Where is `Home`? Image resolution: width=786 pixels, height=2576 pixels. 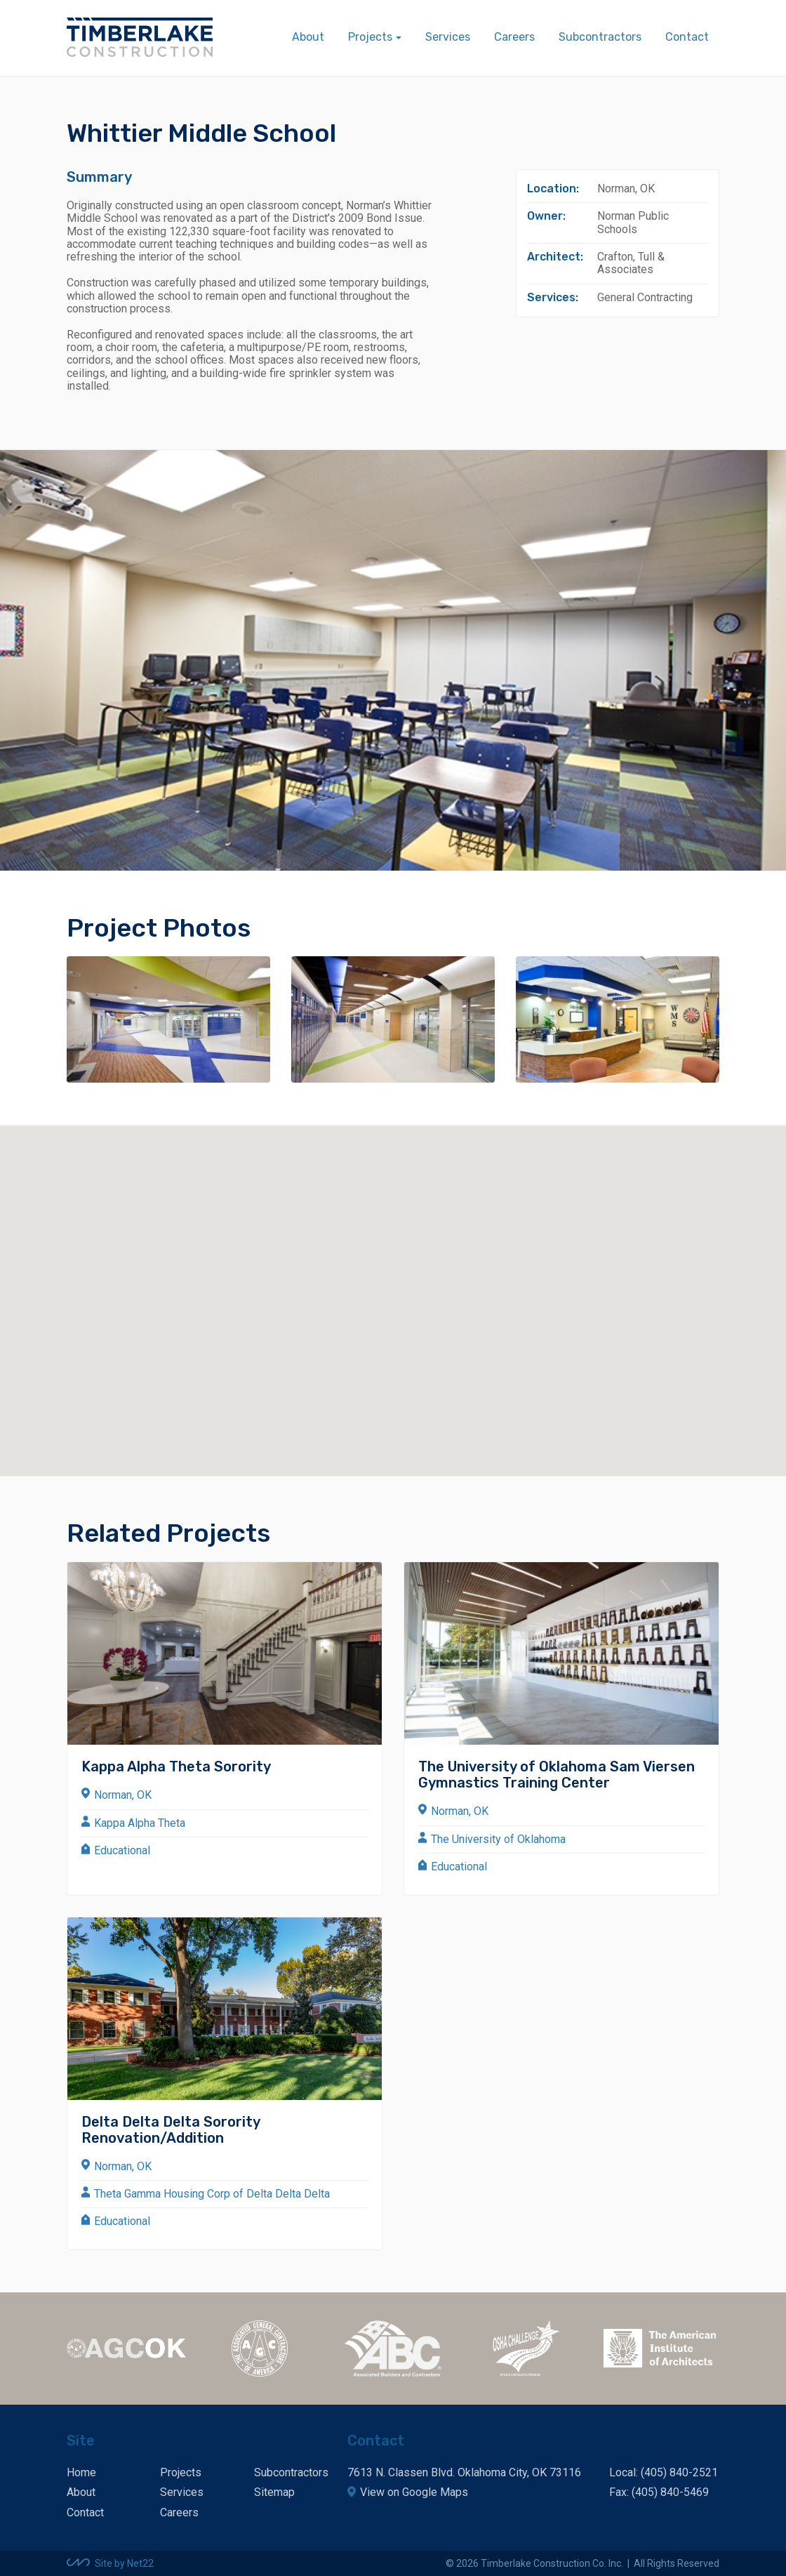
Home is located at coordinates (81, 2472).